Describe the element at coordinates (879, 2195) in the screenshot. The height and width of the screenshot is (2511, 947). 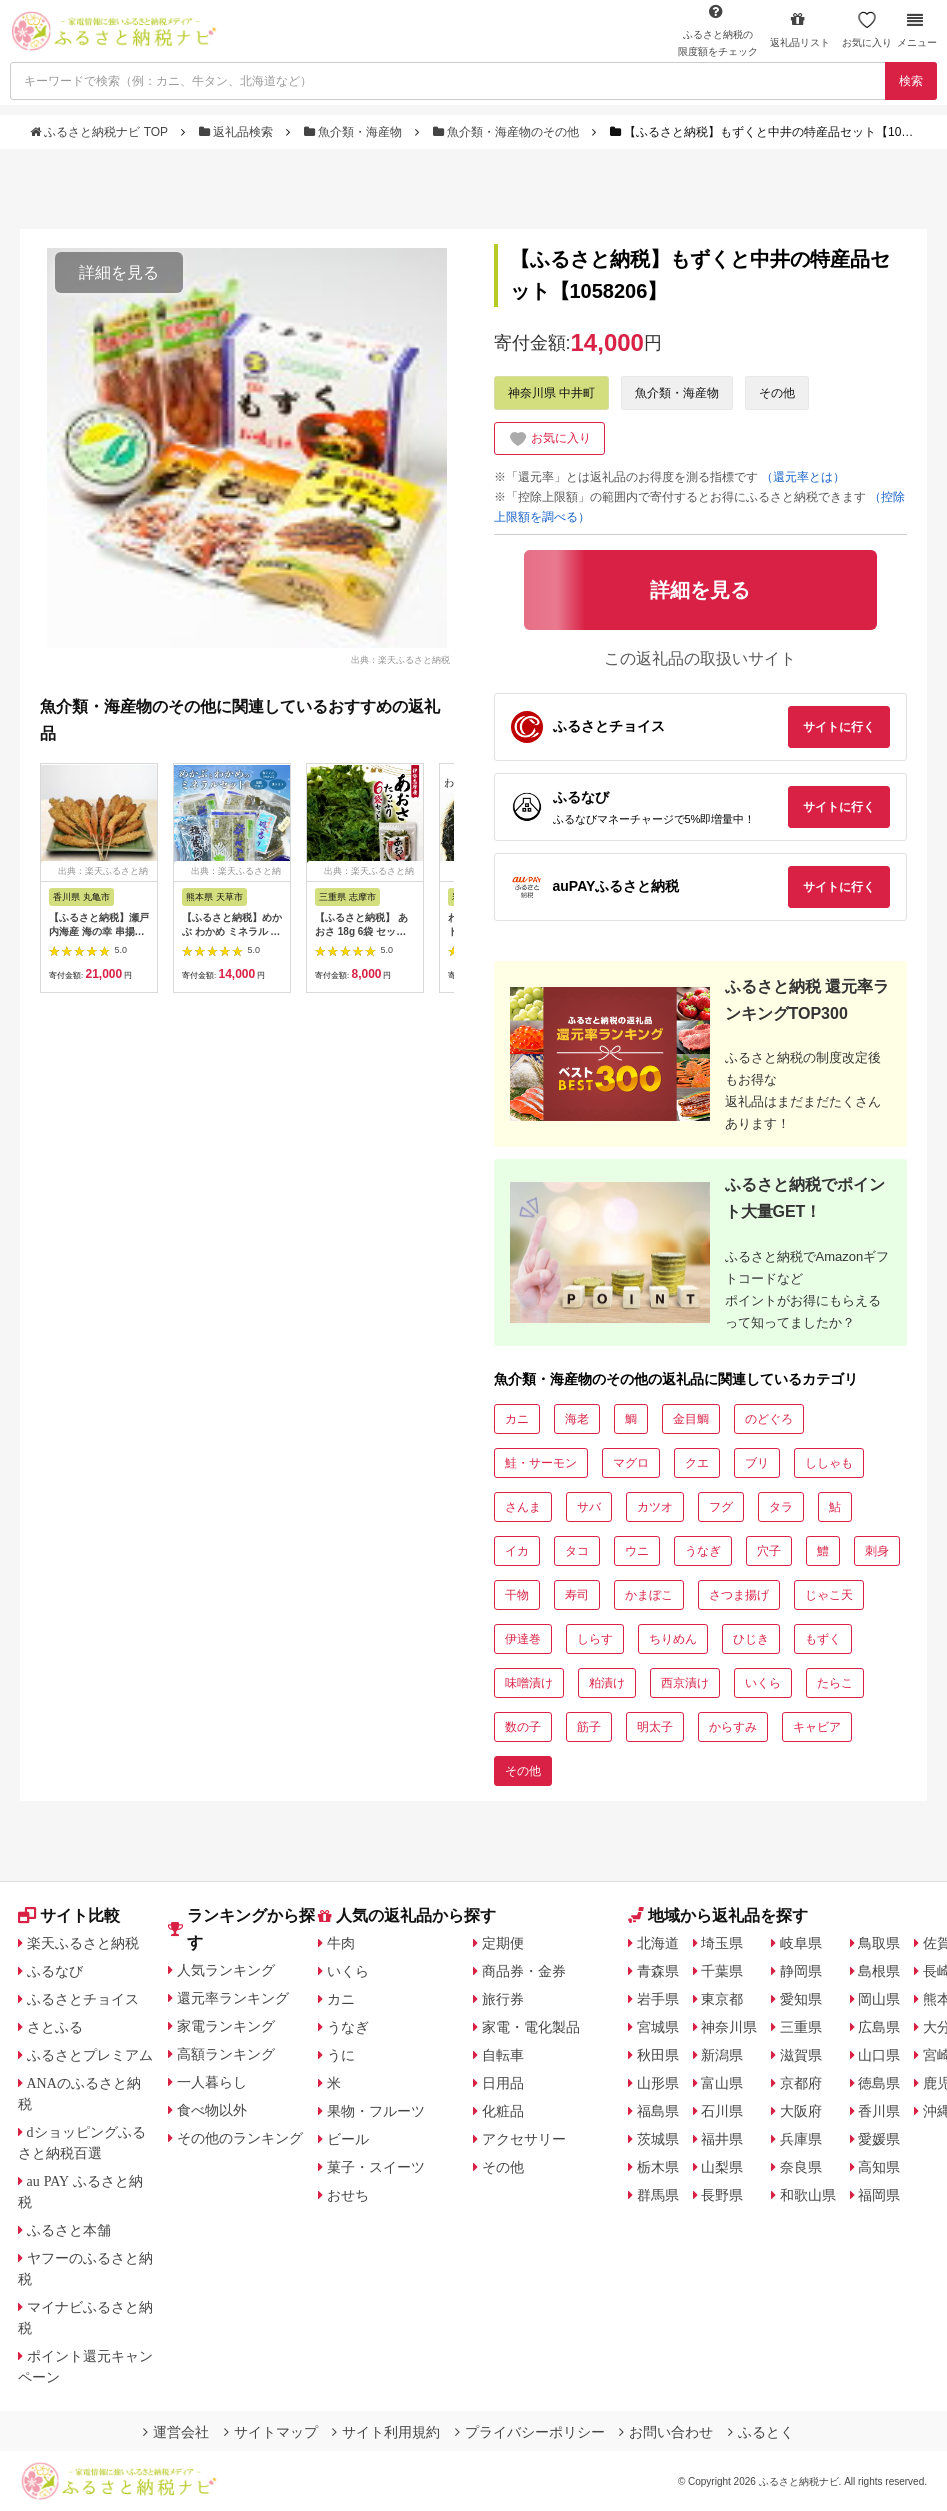
I see `福岡県` at that location.